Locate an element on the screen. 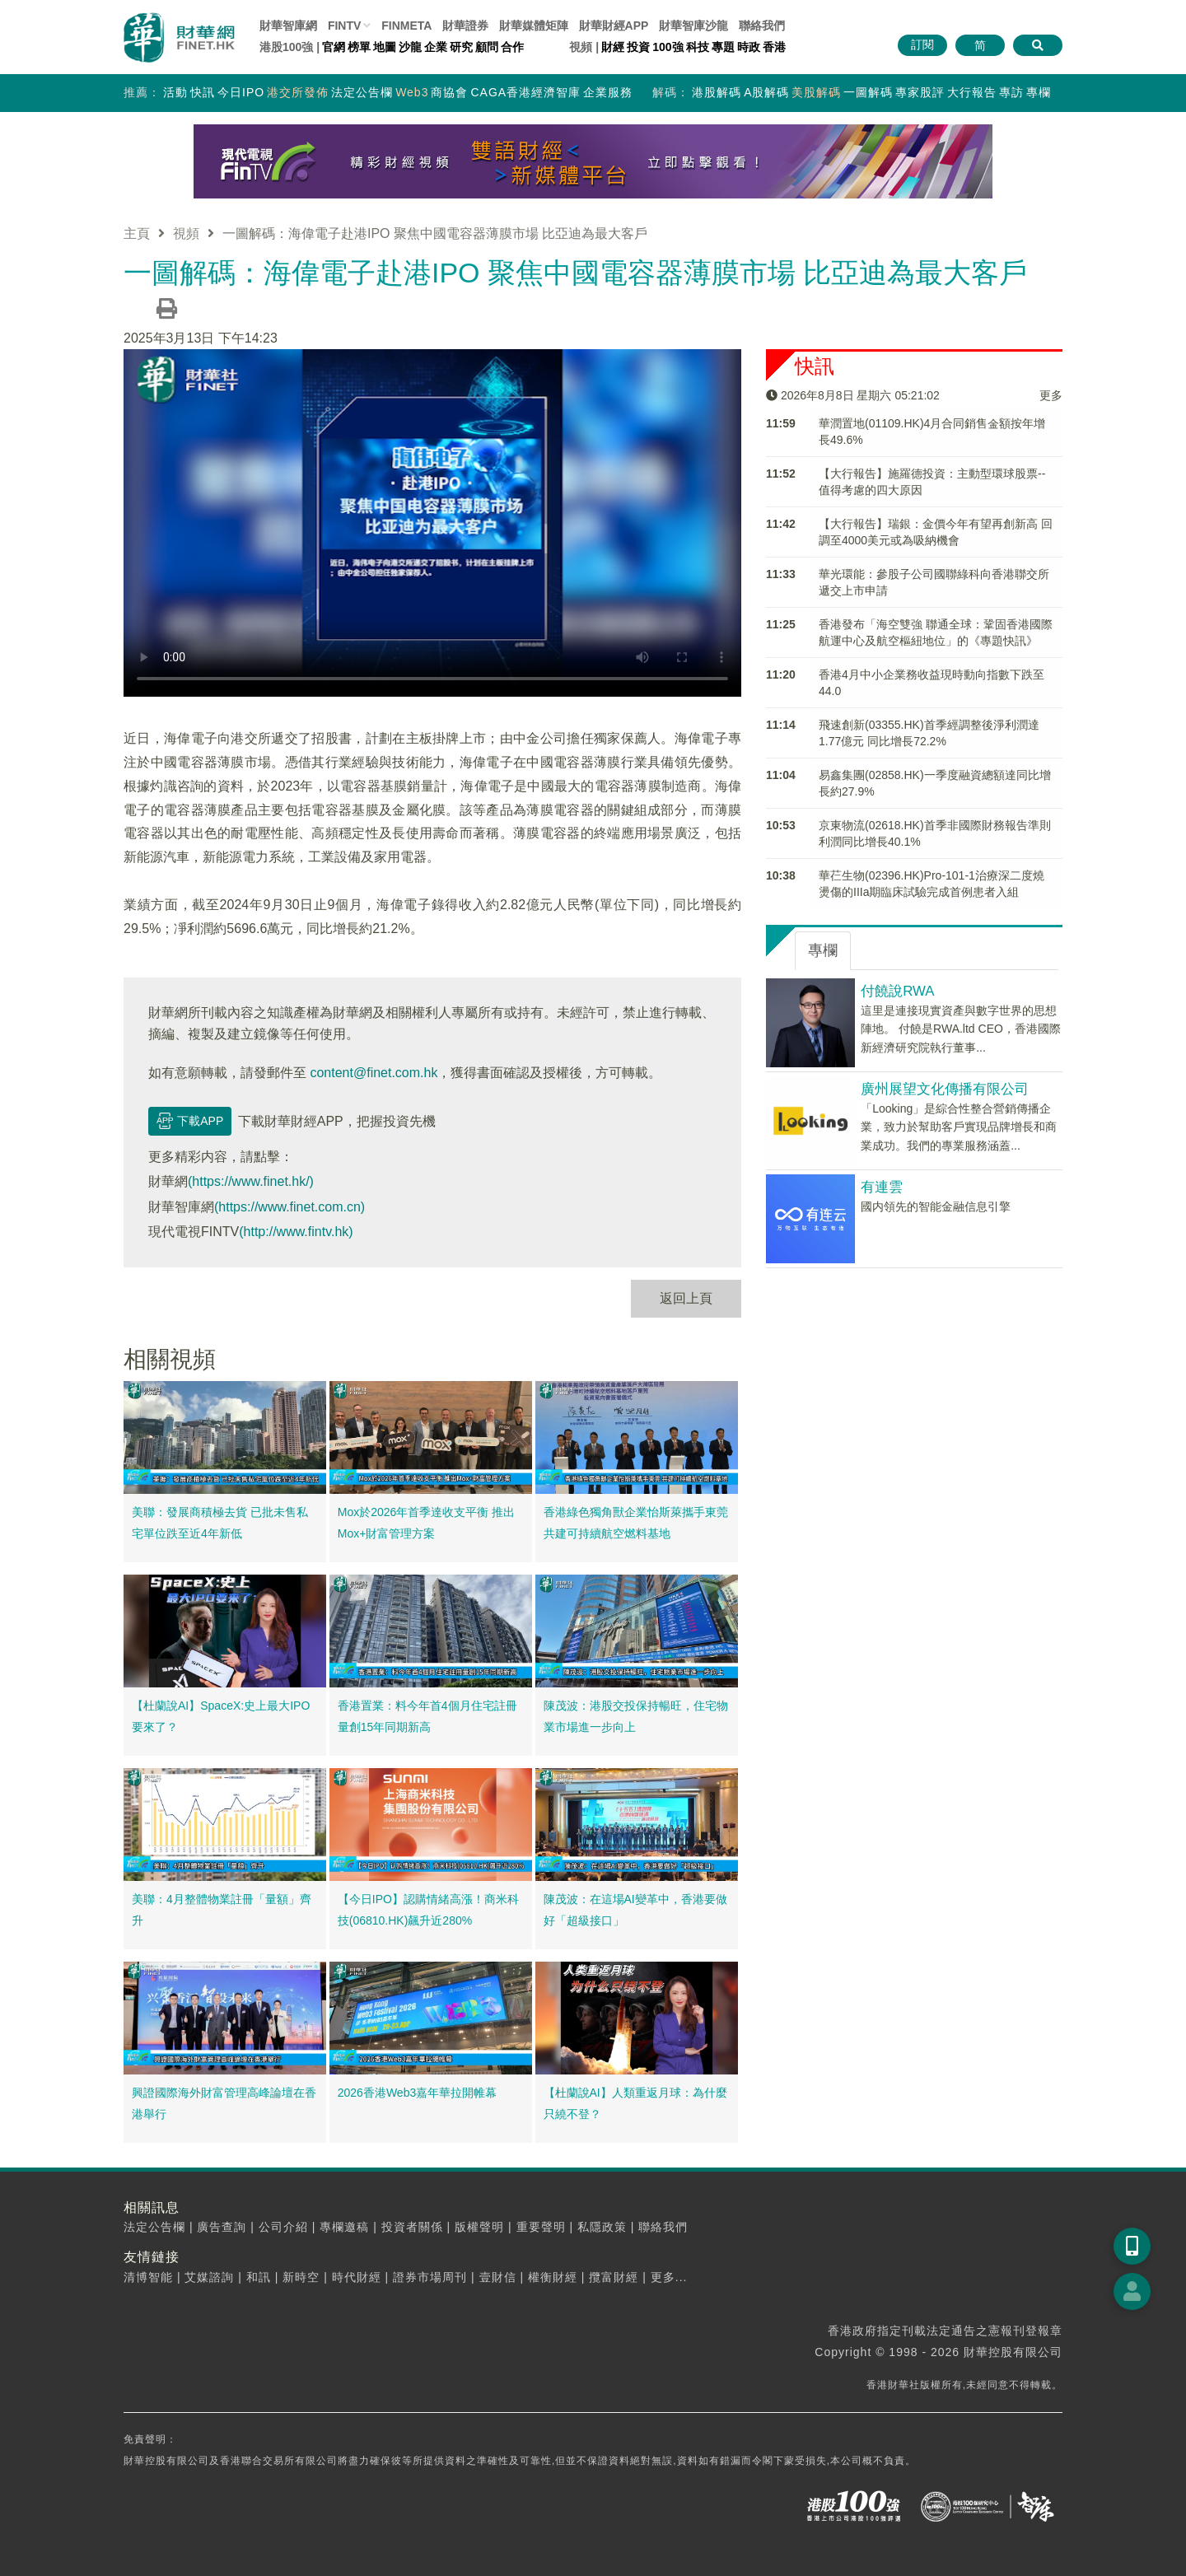 The image size is (1186, 2576). 快訊 is located at coordinates (202, 92).